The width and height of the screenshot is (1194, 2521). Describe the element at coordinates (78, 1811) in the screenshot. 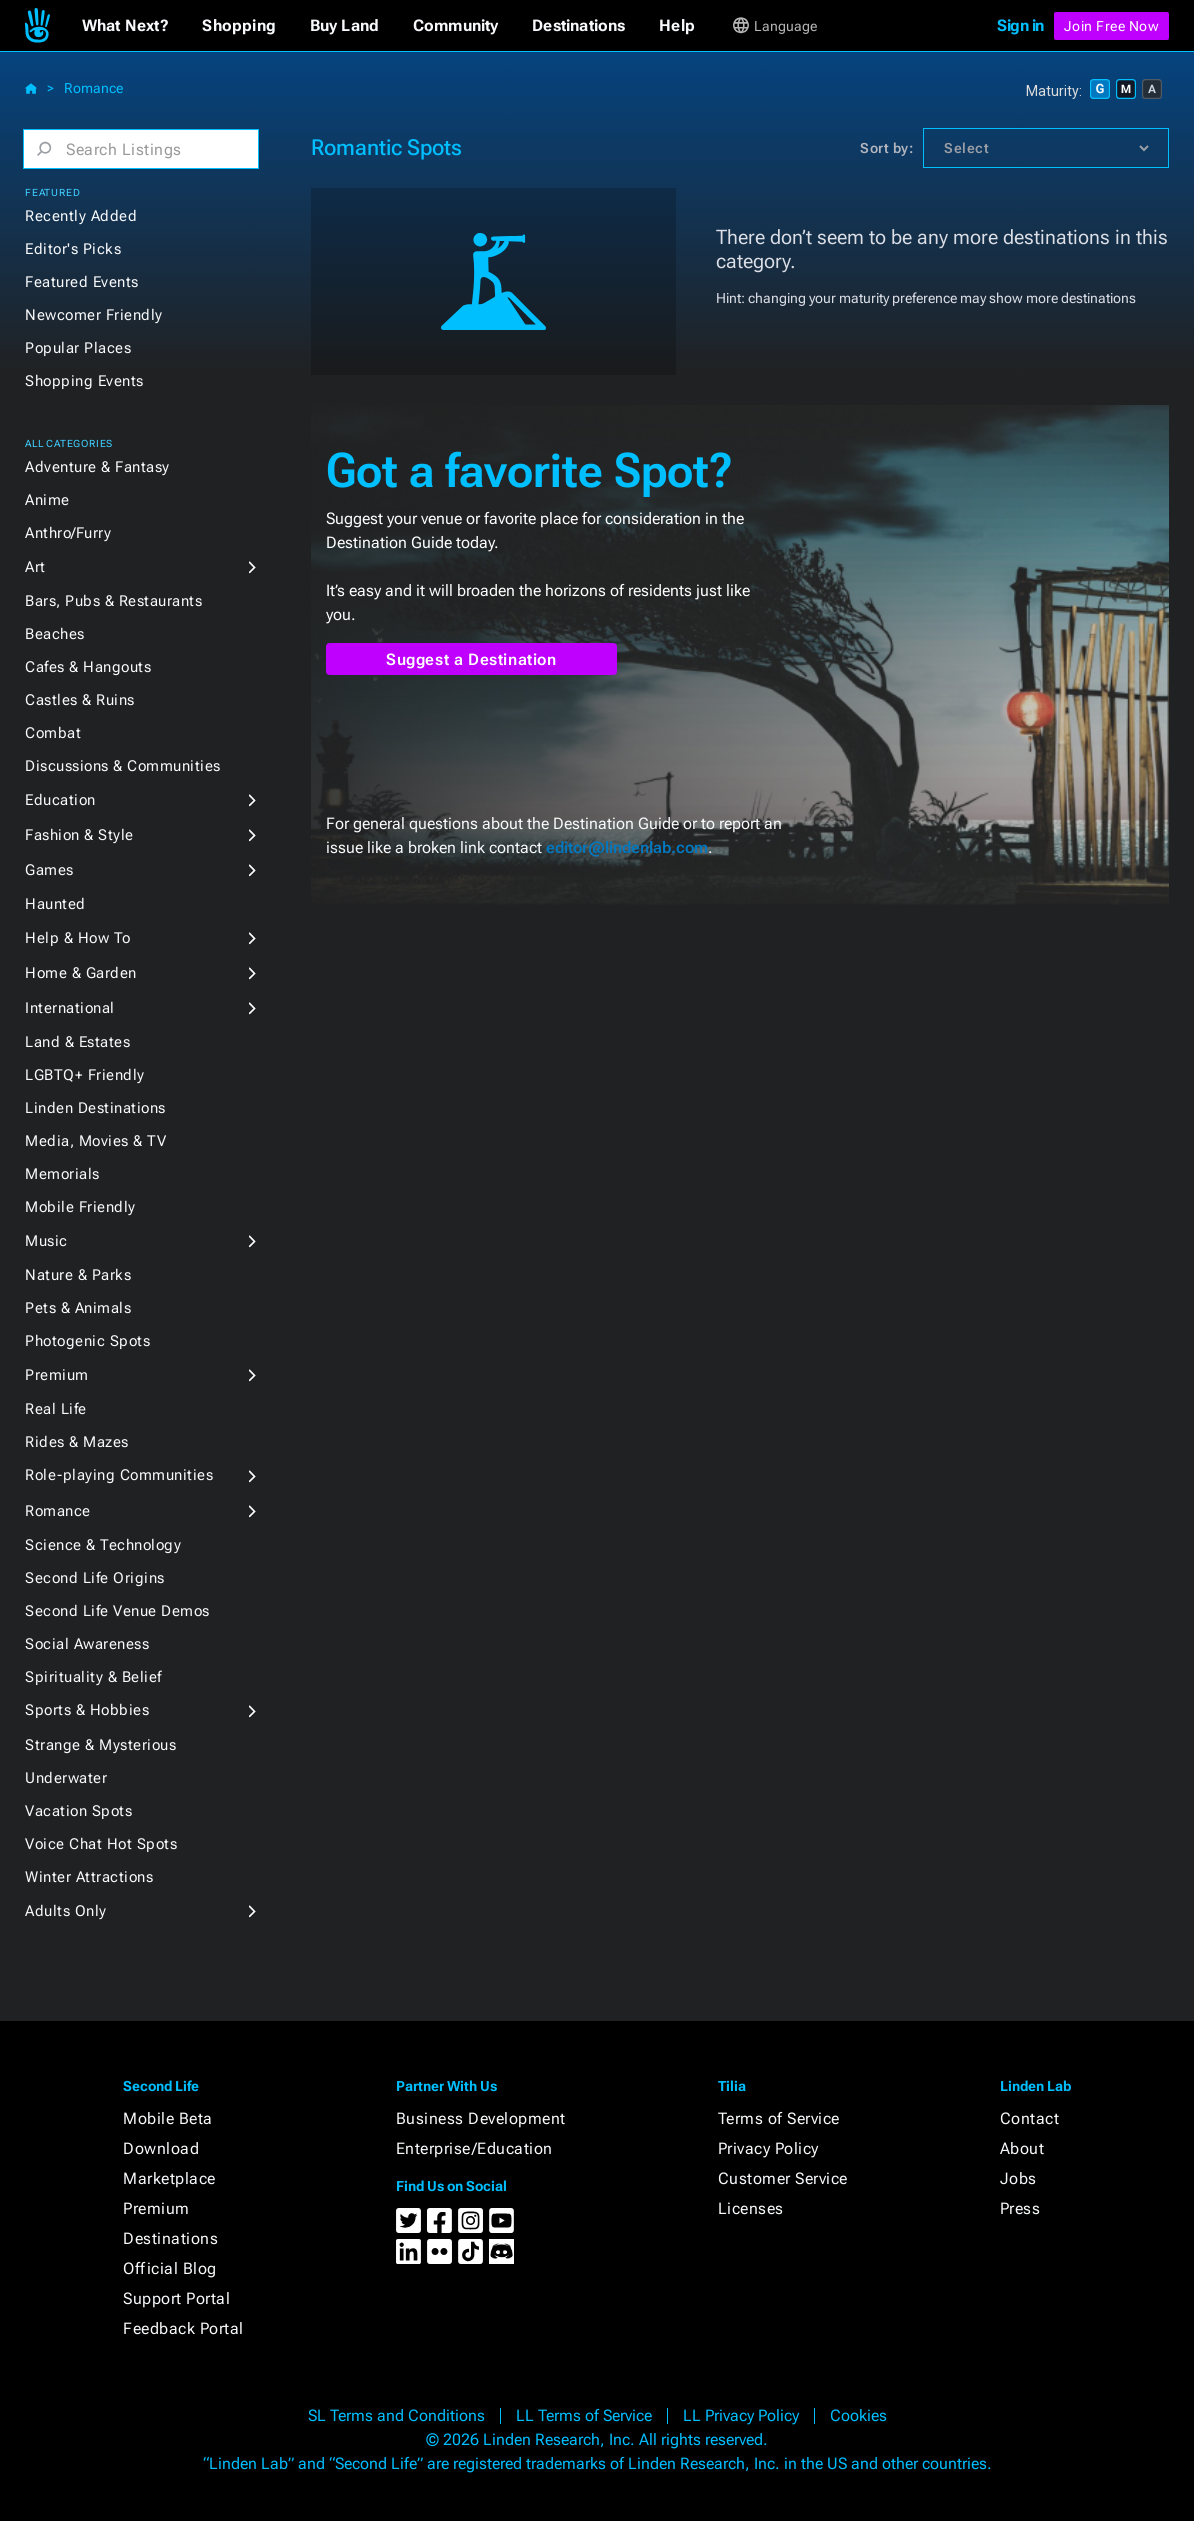

I see `Vacation Spots` at that location.